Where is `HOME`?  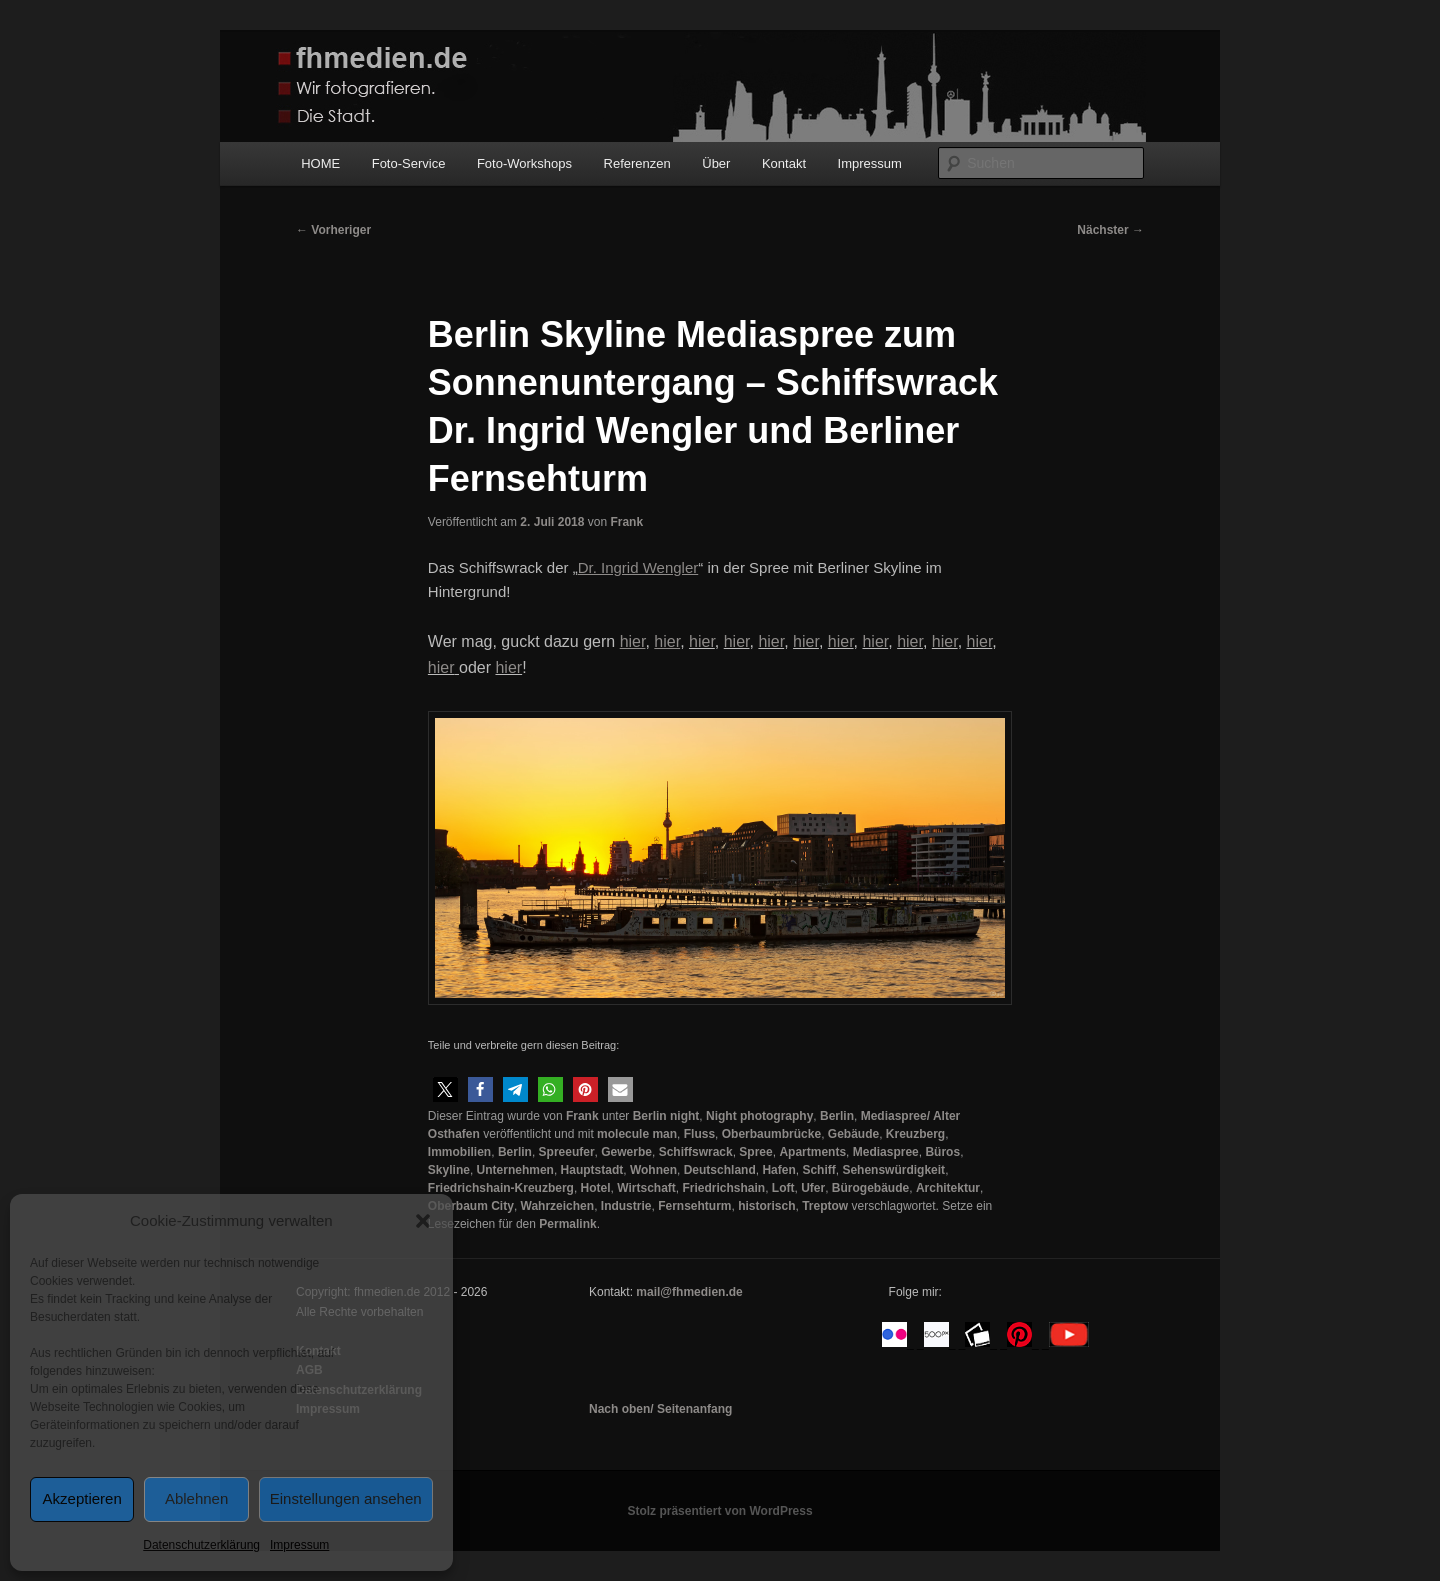
HOME is located at coordinates (320, 163).